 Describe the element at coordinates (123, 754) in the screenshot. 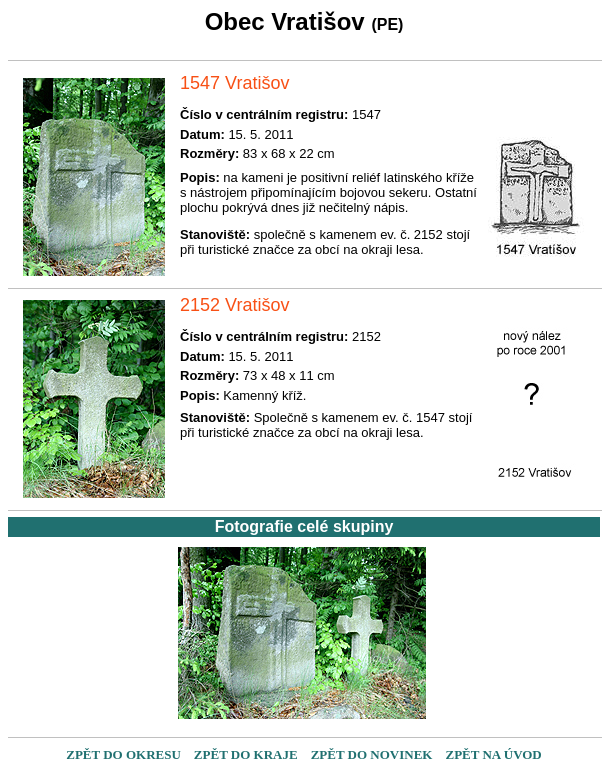

I see `ZPĚT DO OKRESU` at that location.